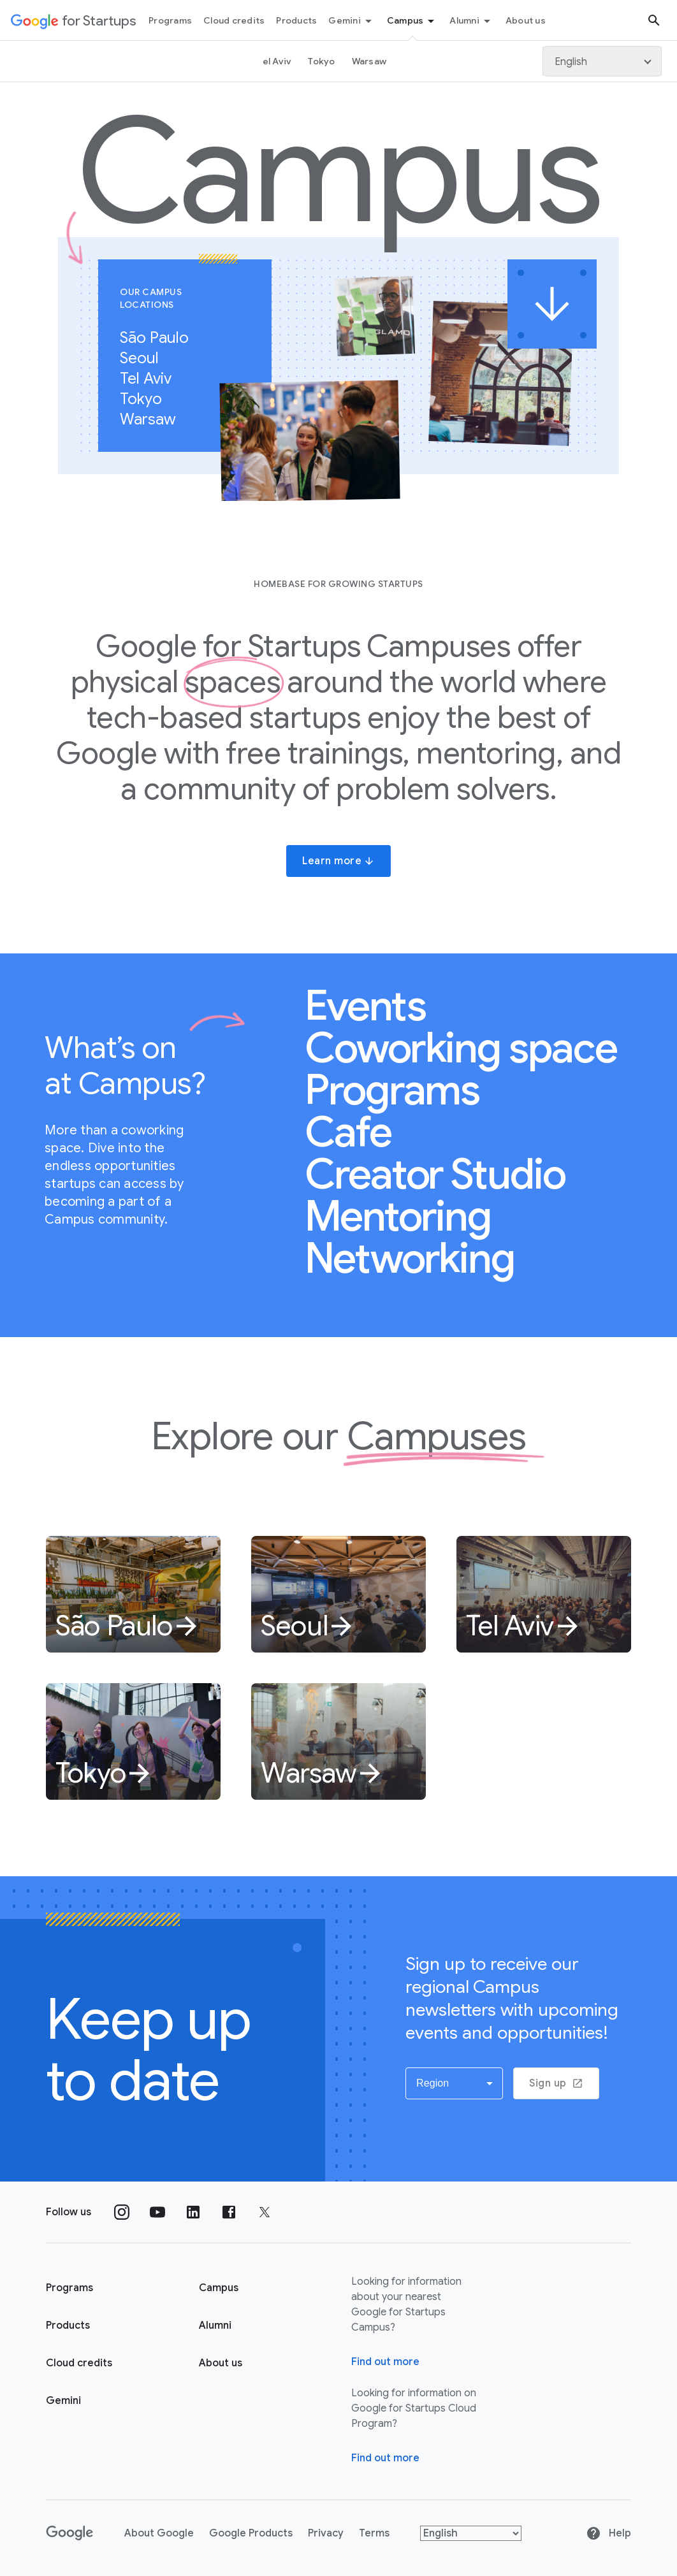  I want to click on Campus [Google for Startups Campus page], so click(218, 2288).